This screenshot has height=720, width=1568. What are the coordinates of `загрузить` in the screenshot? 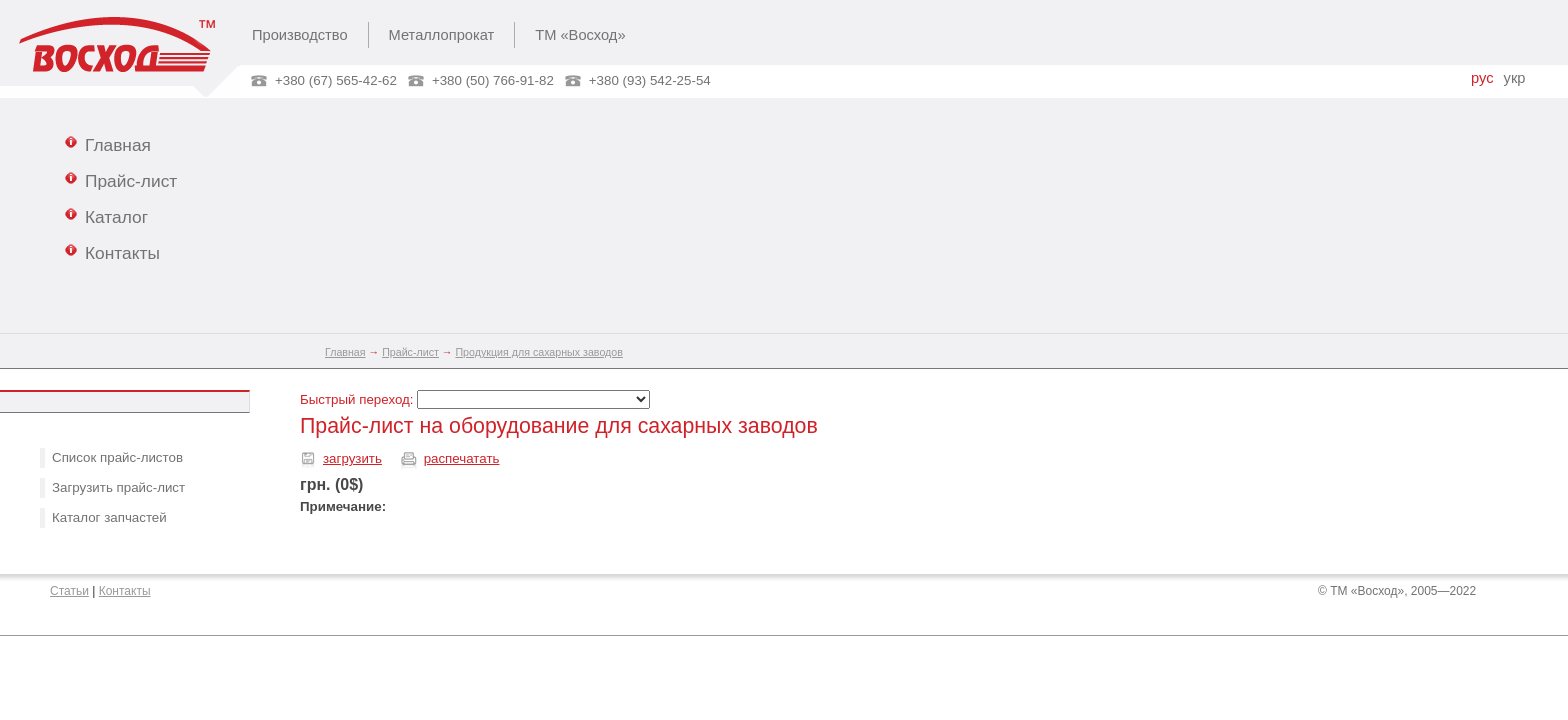 It's located at (352, 458).